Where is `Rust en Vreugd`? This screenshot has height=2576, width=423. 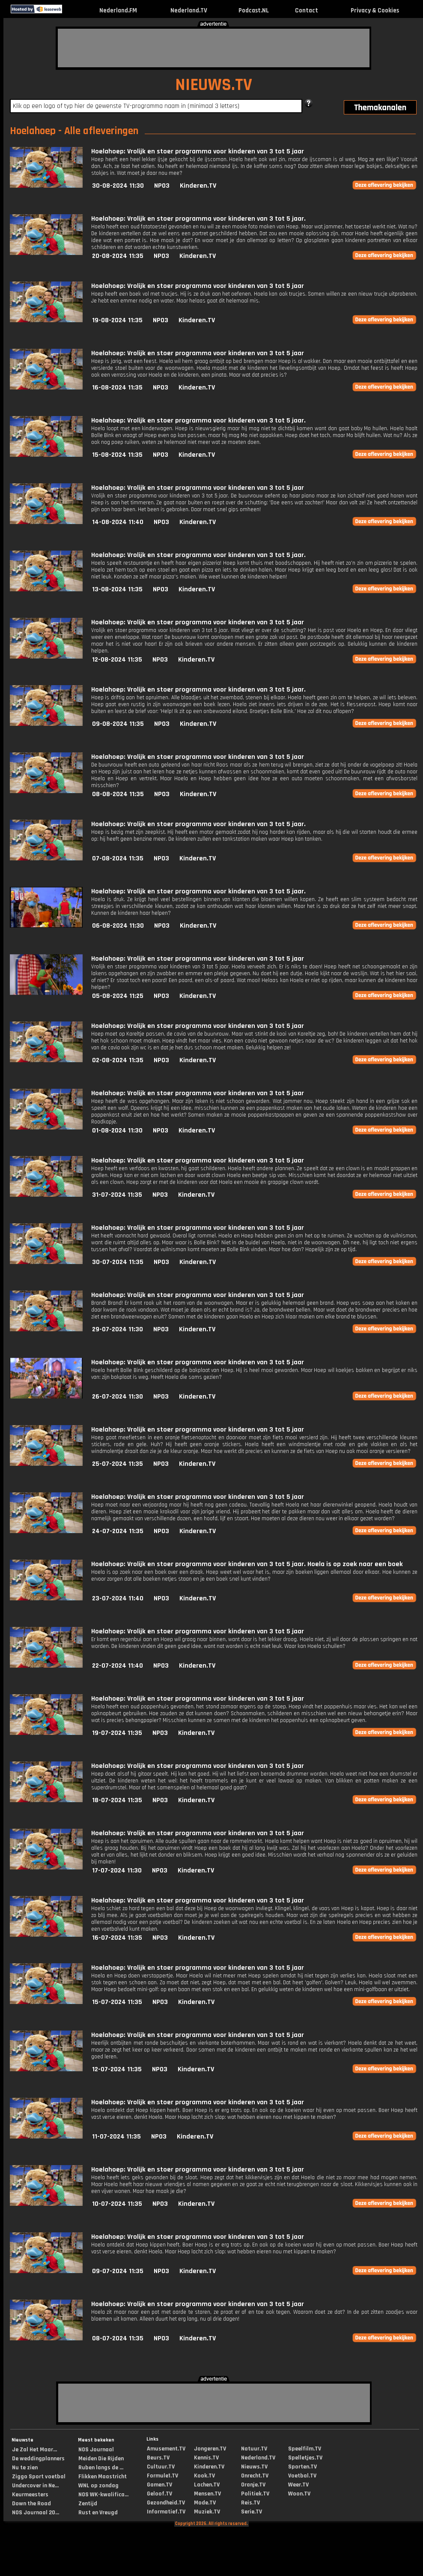 Rust en Vreugd is located at coordinates (98, 2512).